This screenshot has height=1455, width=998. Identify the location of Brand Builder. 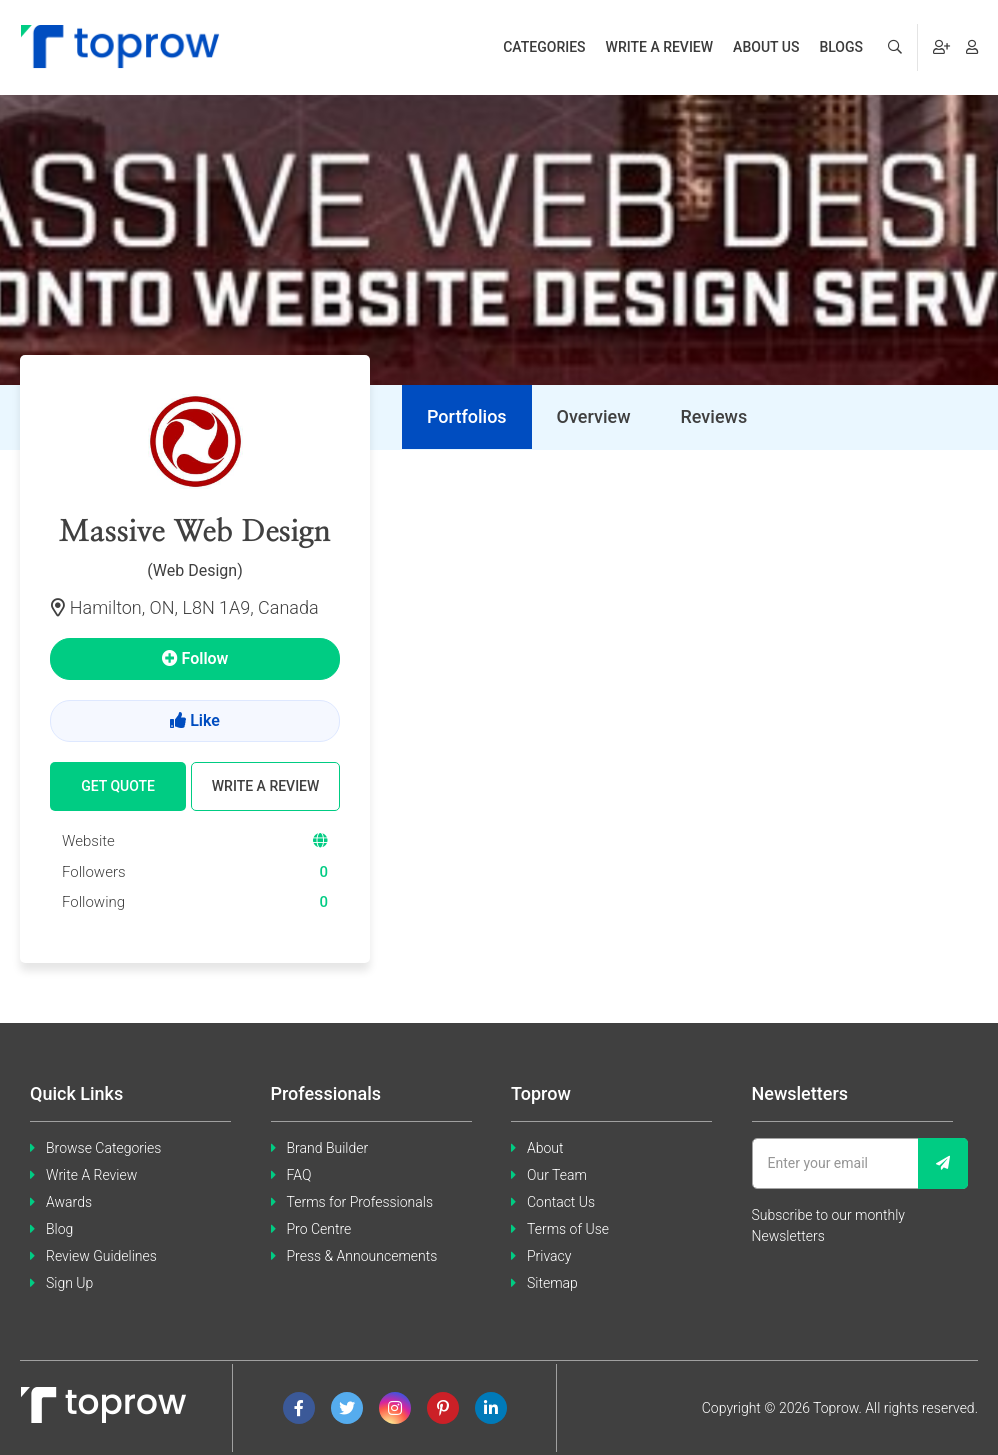
(328, 1148).